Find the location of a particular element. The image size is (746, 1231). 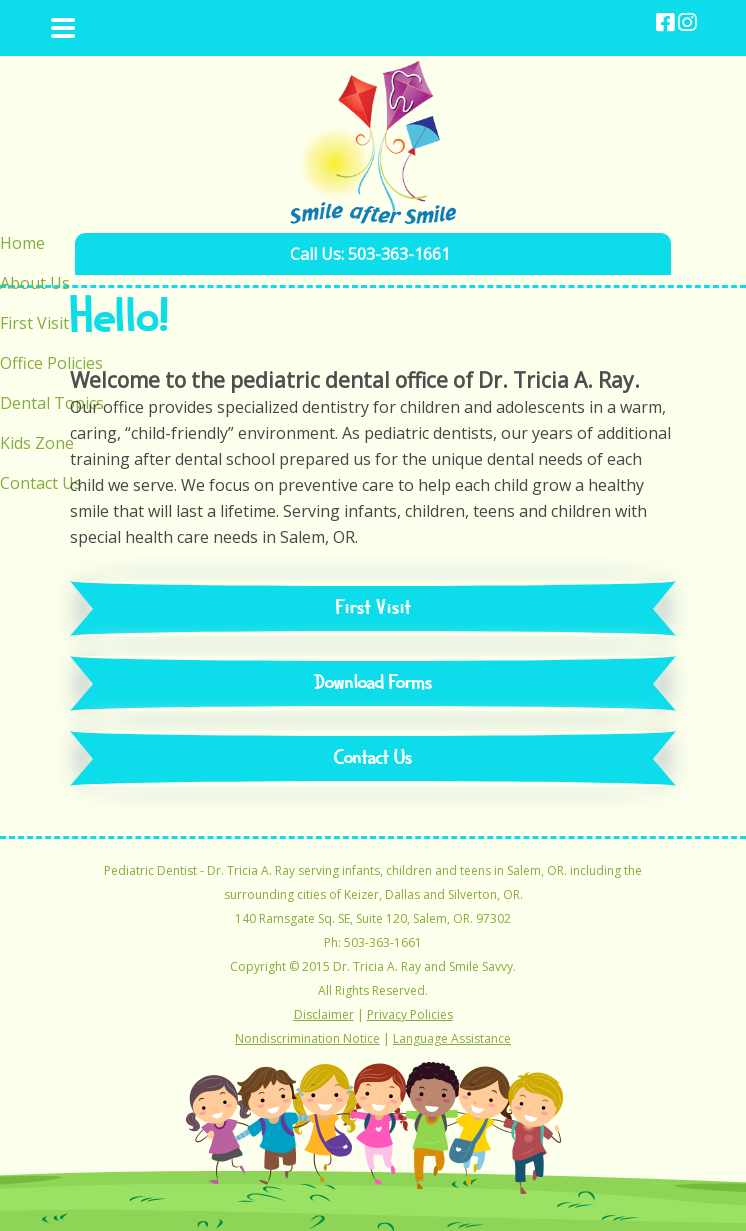

Language Assistance is located at coordinates (452, 1038).